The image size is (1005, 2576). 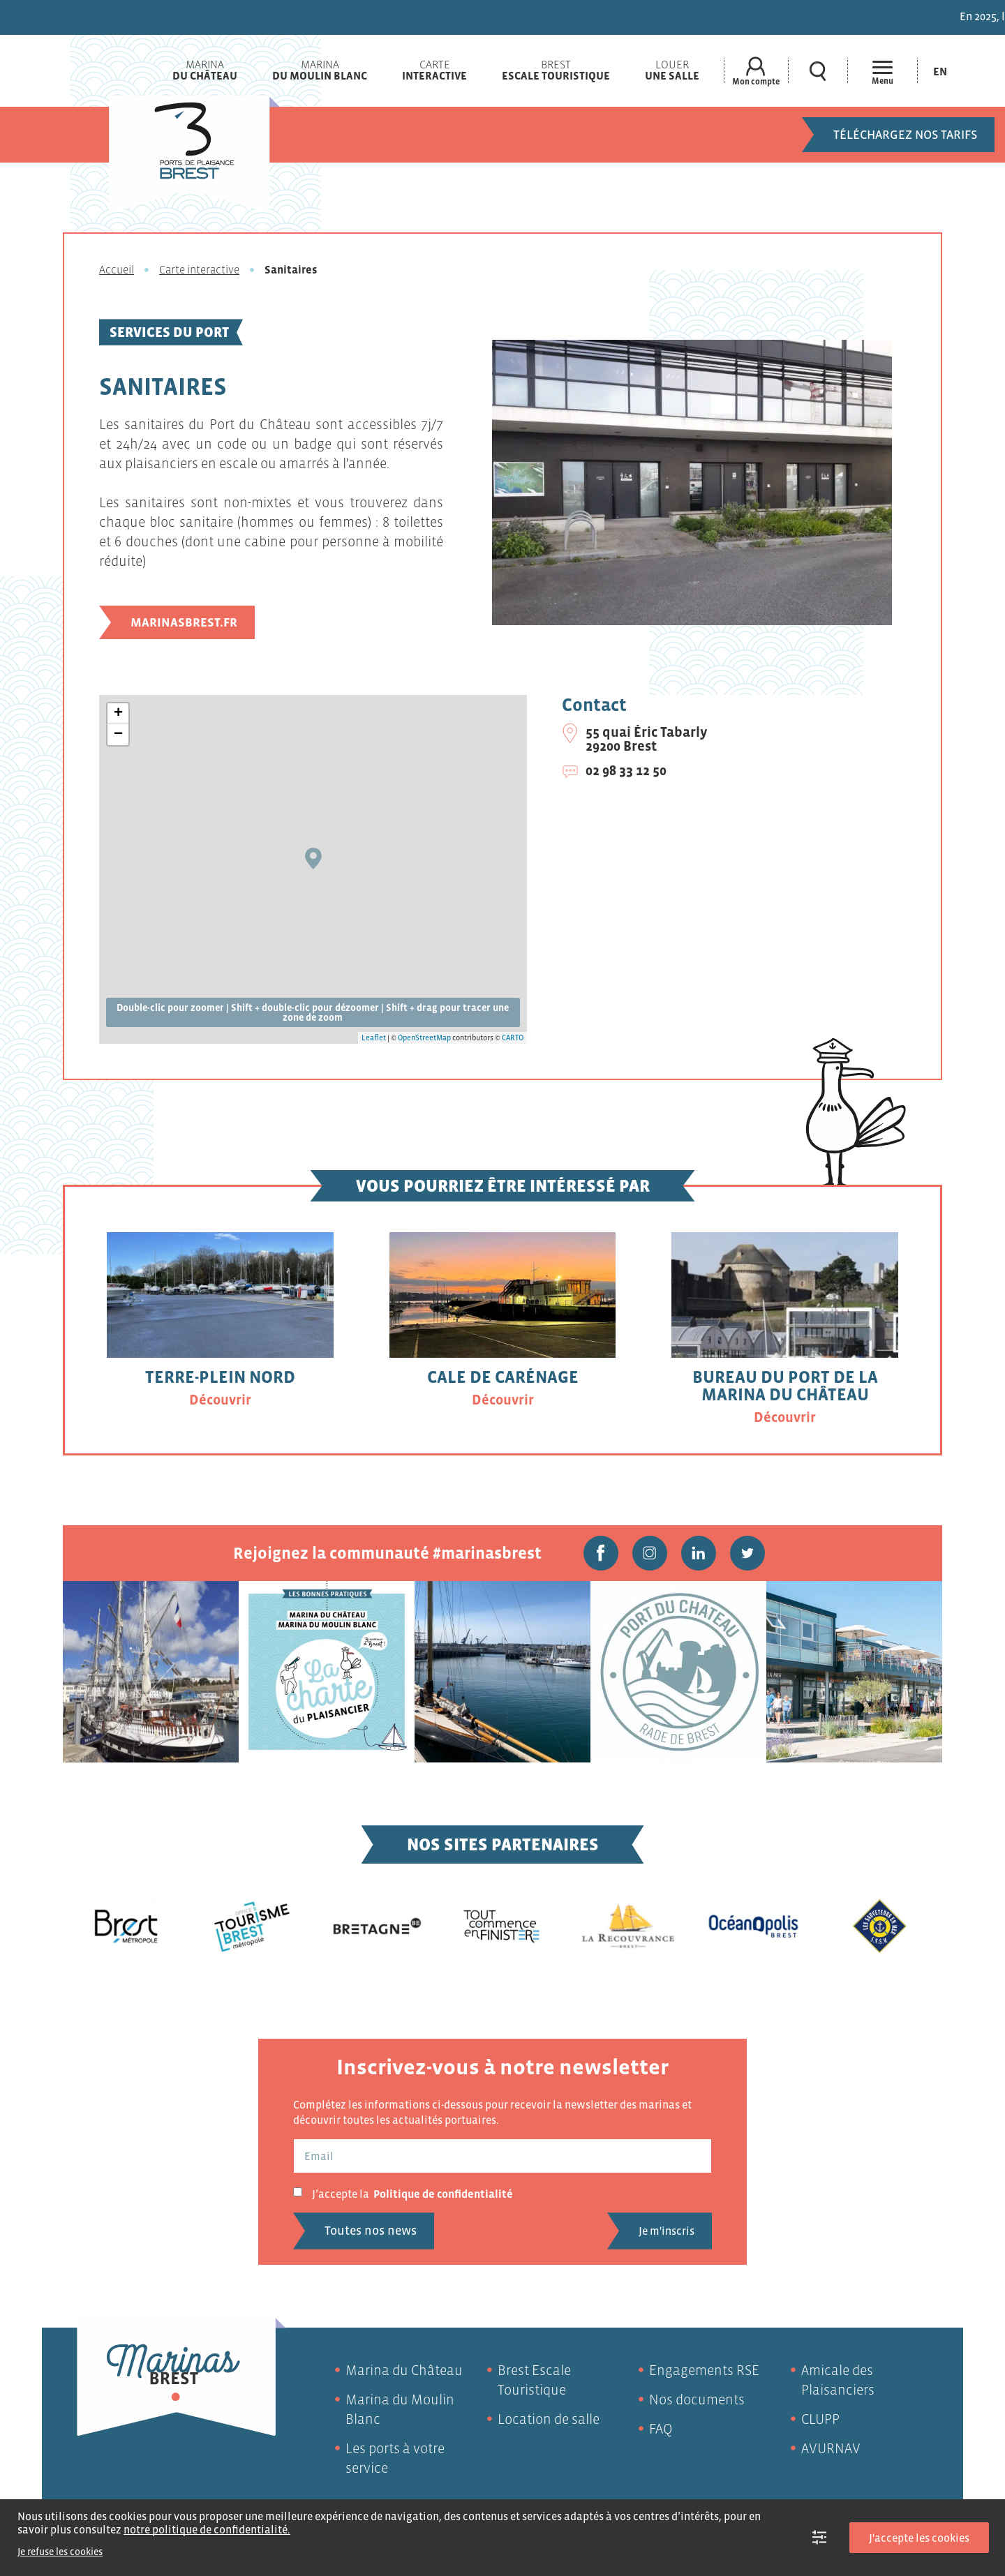 What do you see at coordinates (374, 1037) in the screenshot?
I see `Leaflet` at bounding box center [374, 1037].